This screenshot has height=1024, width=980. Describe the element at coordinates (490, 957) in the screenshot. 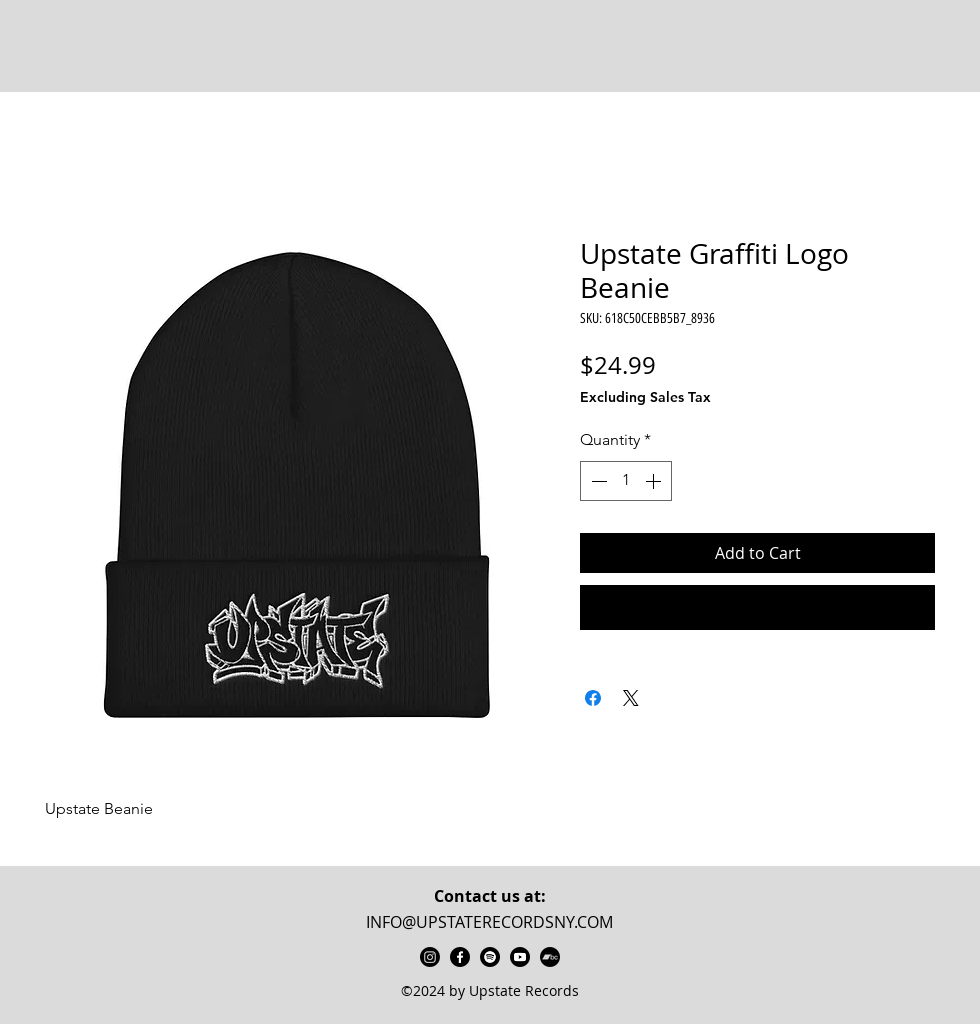

I see `[Upstate Records Spotify]` at that location.